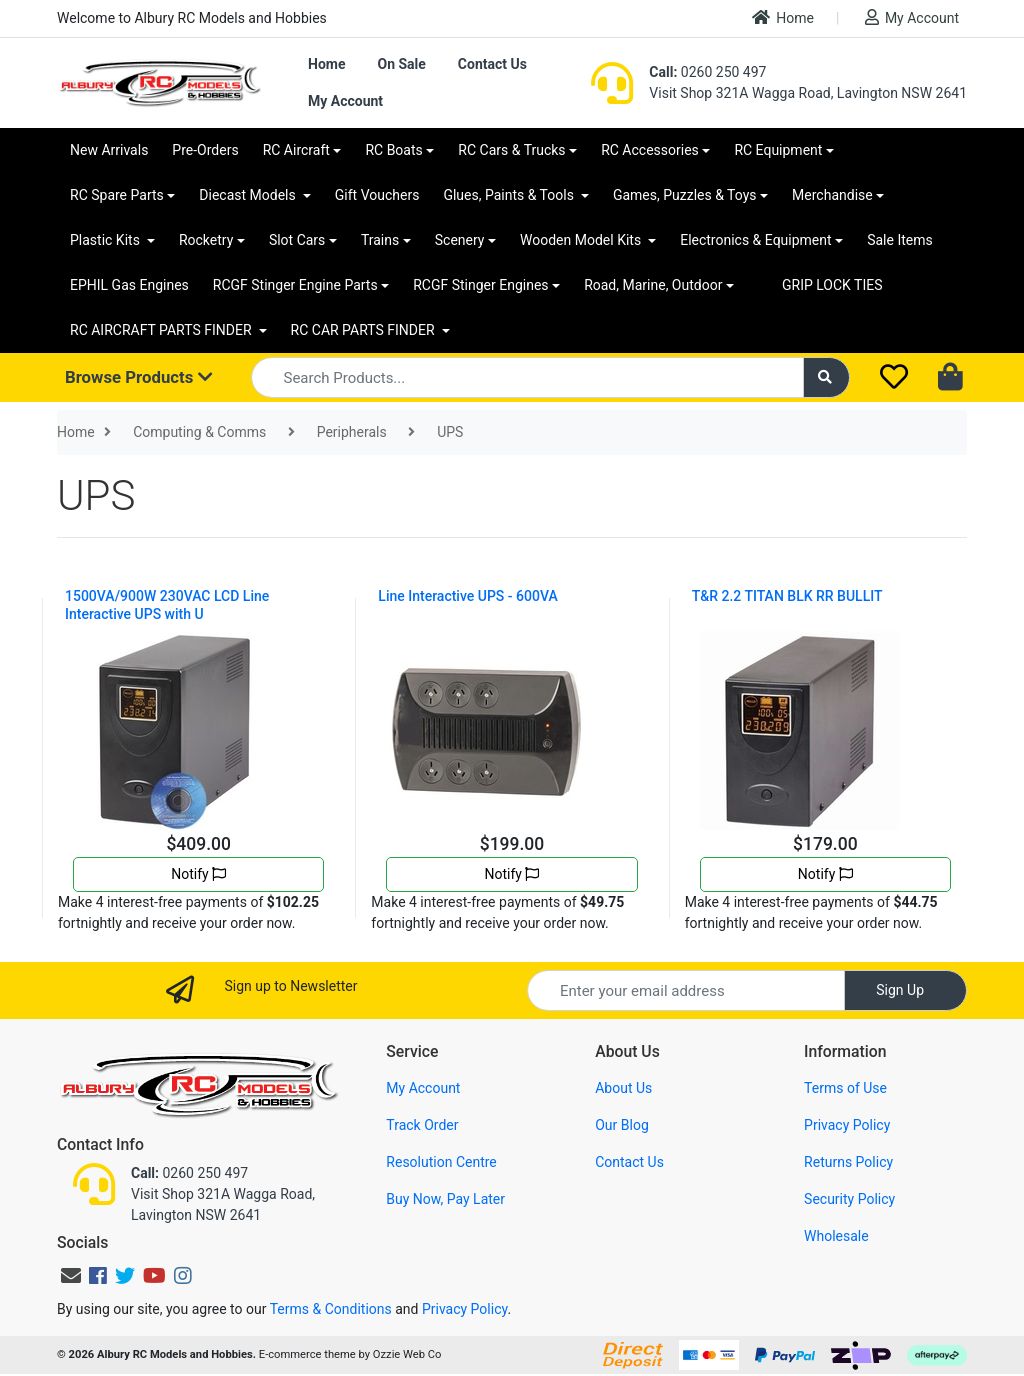  What do you see at coordinates (900, 240) in the screenshot?
I see `Sale Items` at bounding box center [900, 240].